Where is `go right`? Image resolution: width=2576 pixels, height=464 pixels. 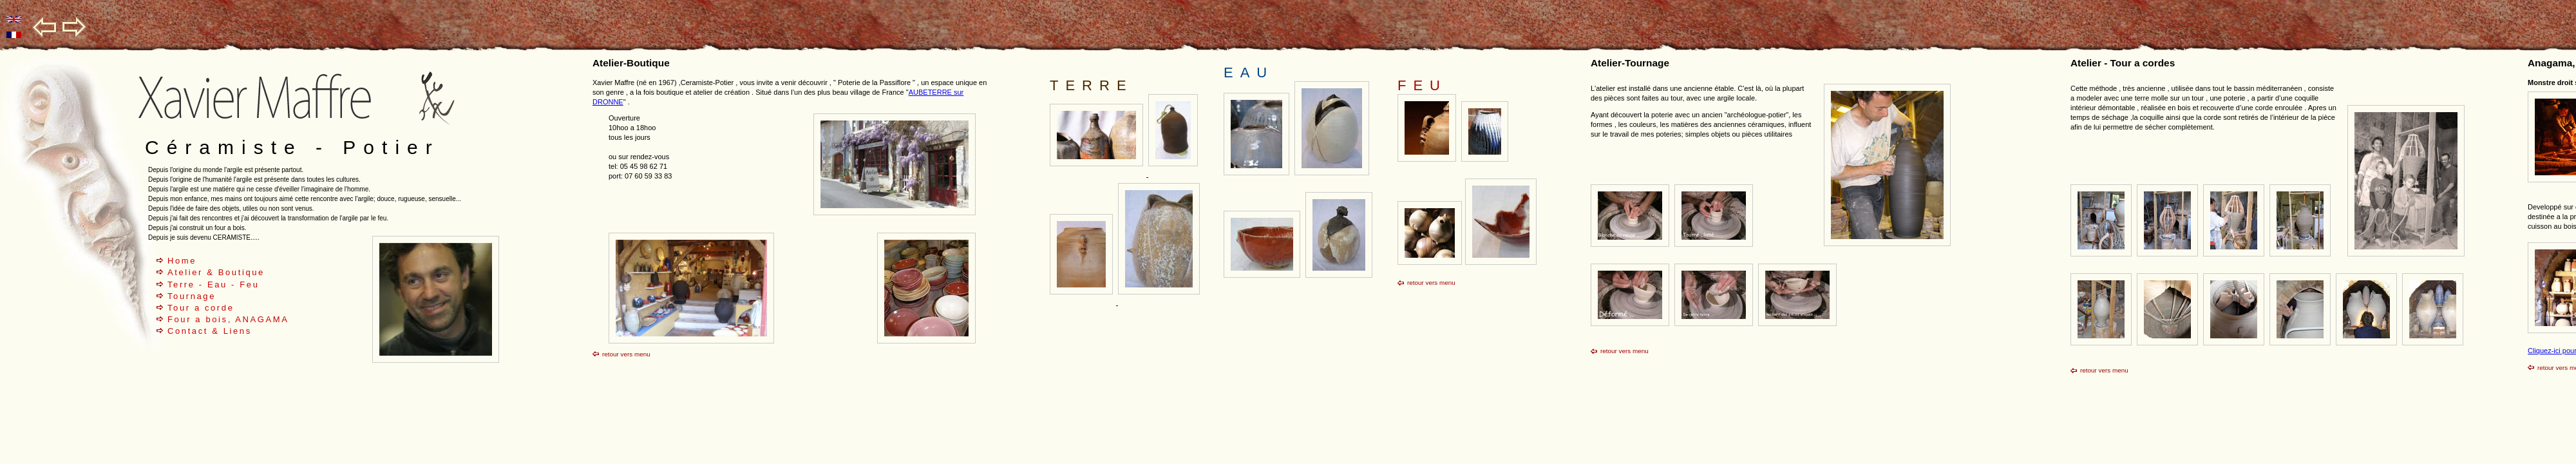
go right is located at coordinates (74, 27).